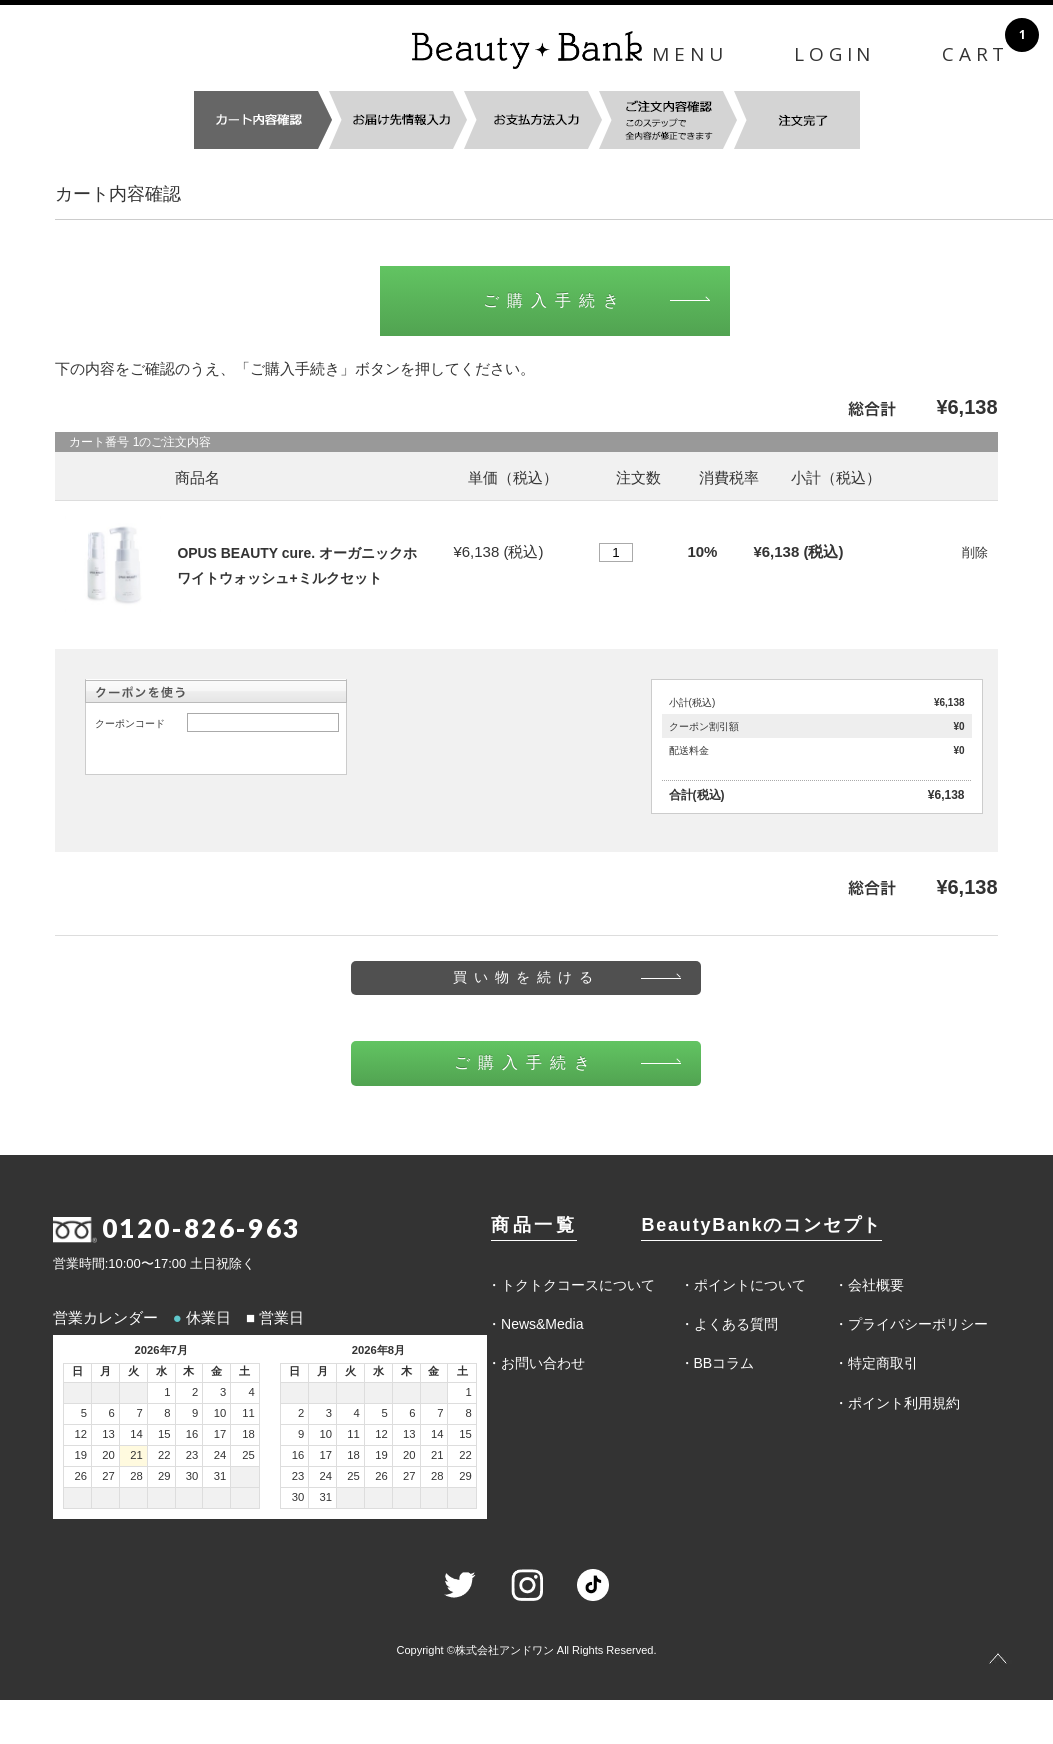 The height and width of the screenshot is (1744, 1053). Describe the element at coordinates (326, 1434) in the screenshot. I see `10 [2026年8月10日]` at that location.